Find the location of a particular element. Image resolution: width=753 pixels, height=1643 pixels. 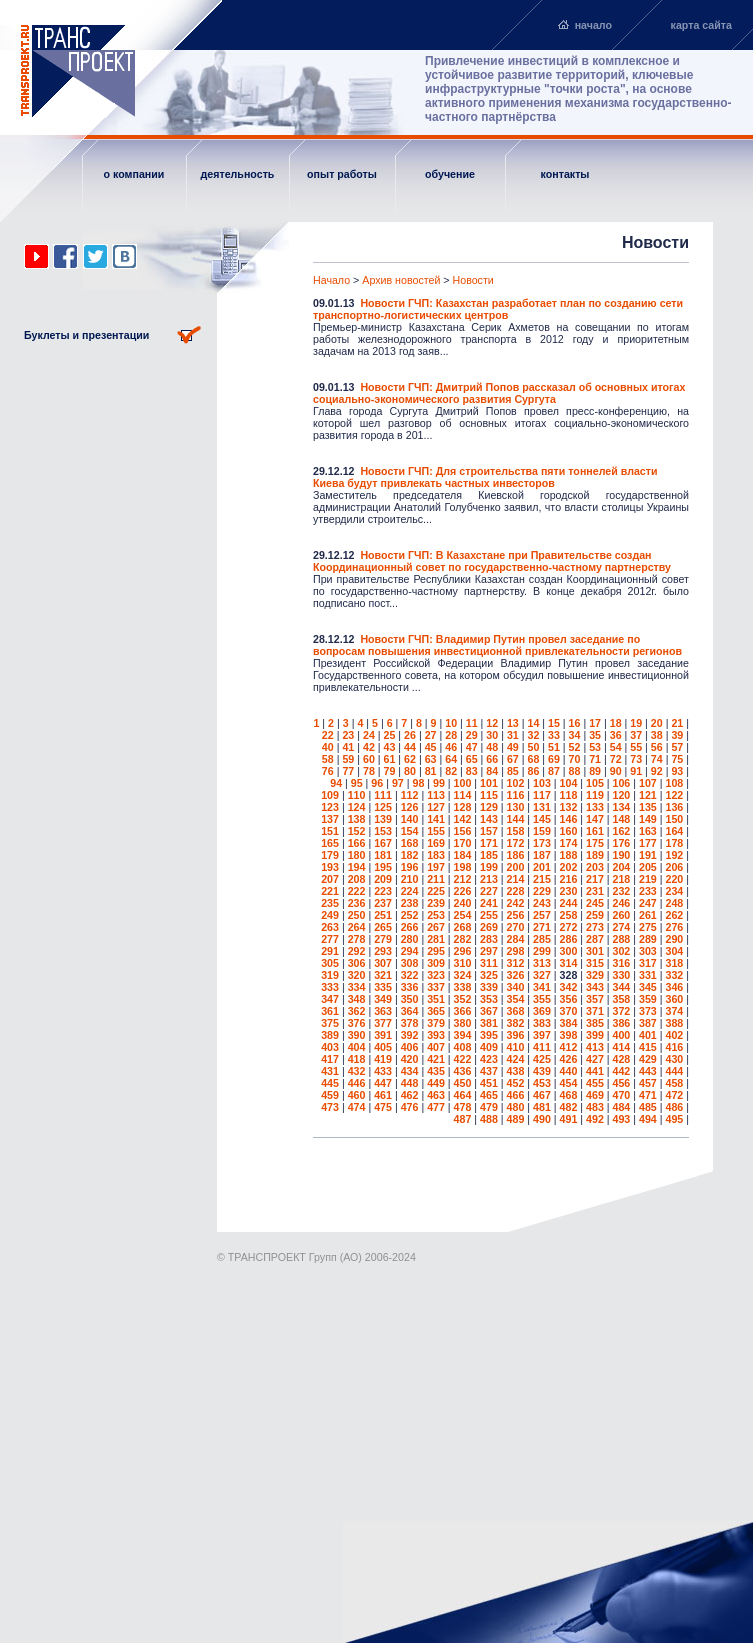

432 is located at coordinates (357, 1071).